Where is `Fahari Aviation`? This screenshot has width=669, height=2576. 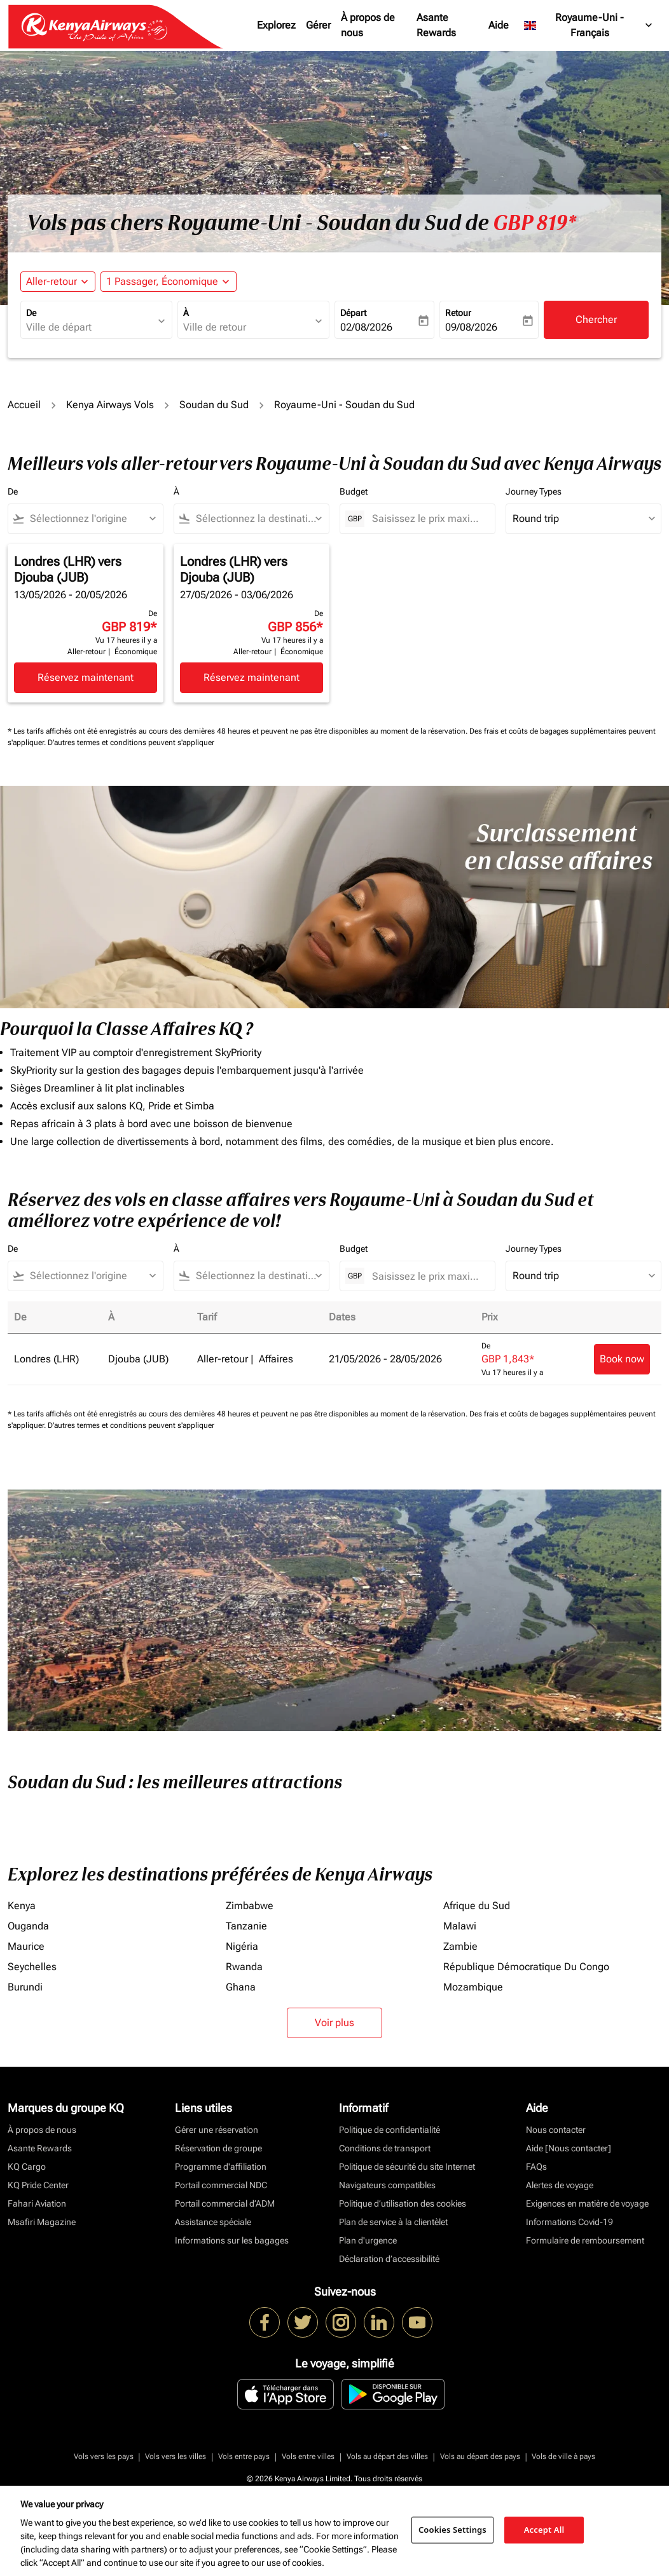
Fahari Aviation is located at coordinates (37, 2203).